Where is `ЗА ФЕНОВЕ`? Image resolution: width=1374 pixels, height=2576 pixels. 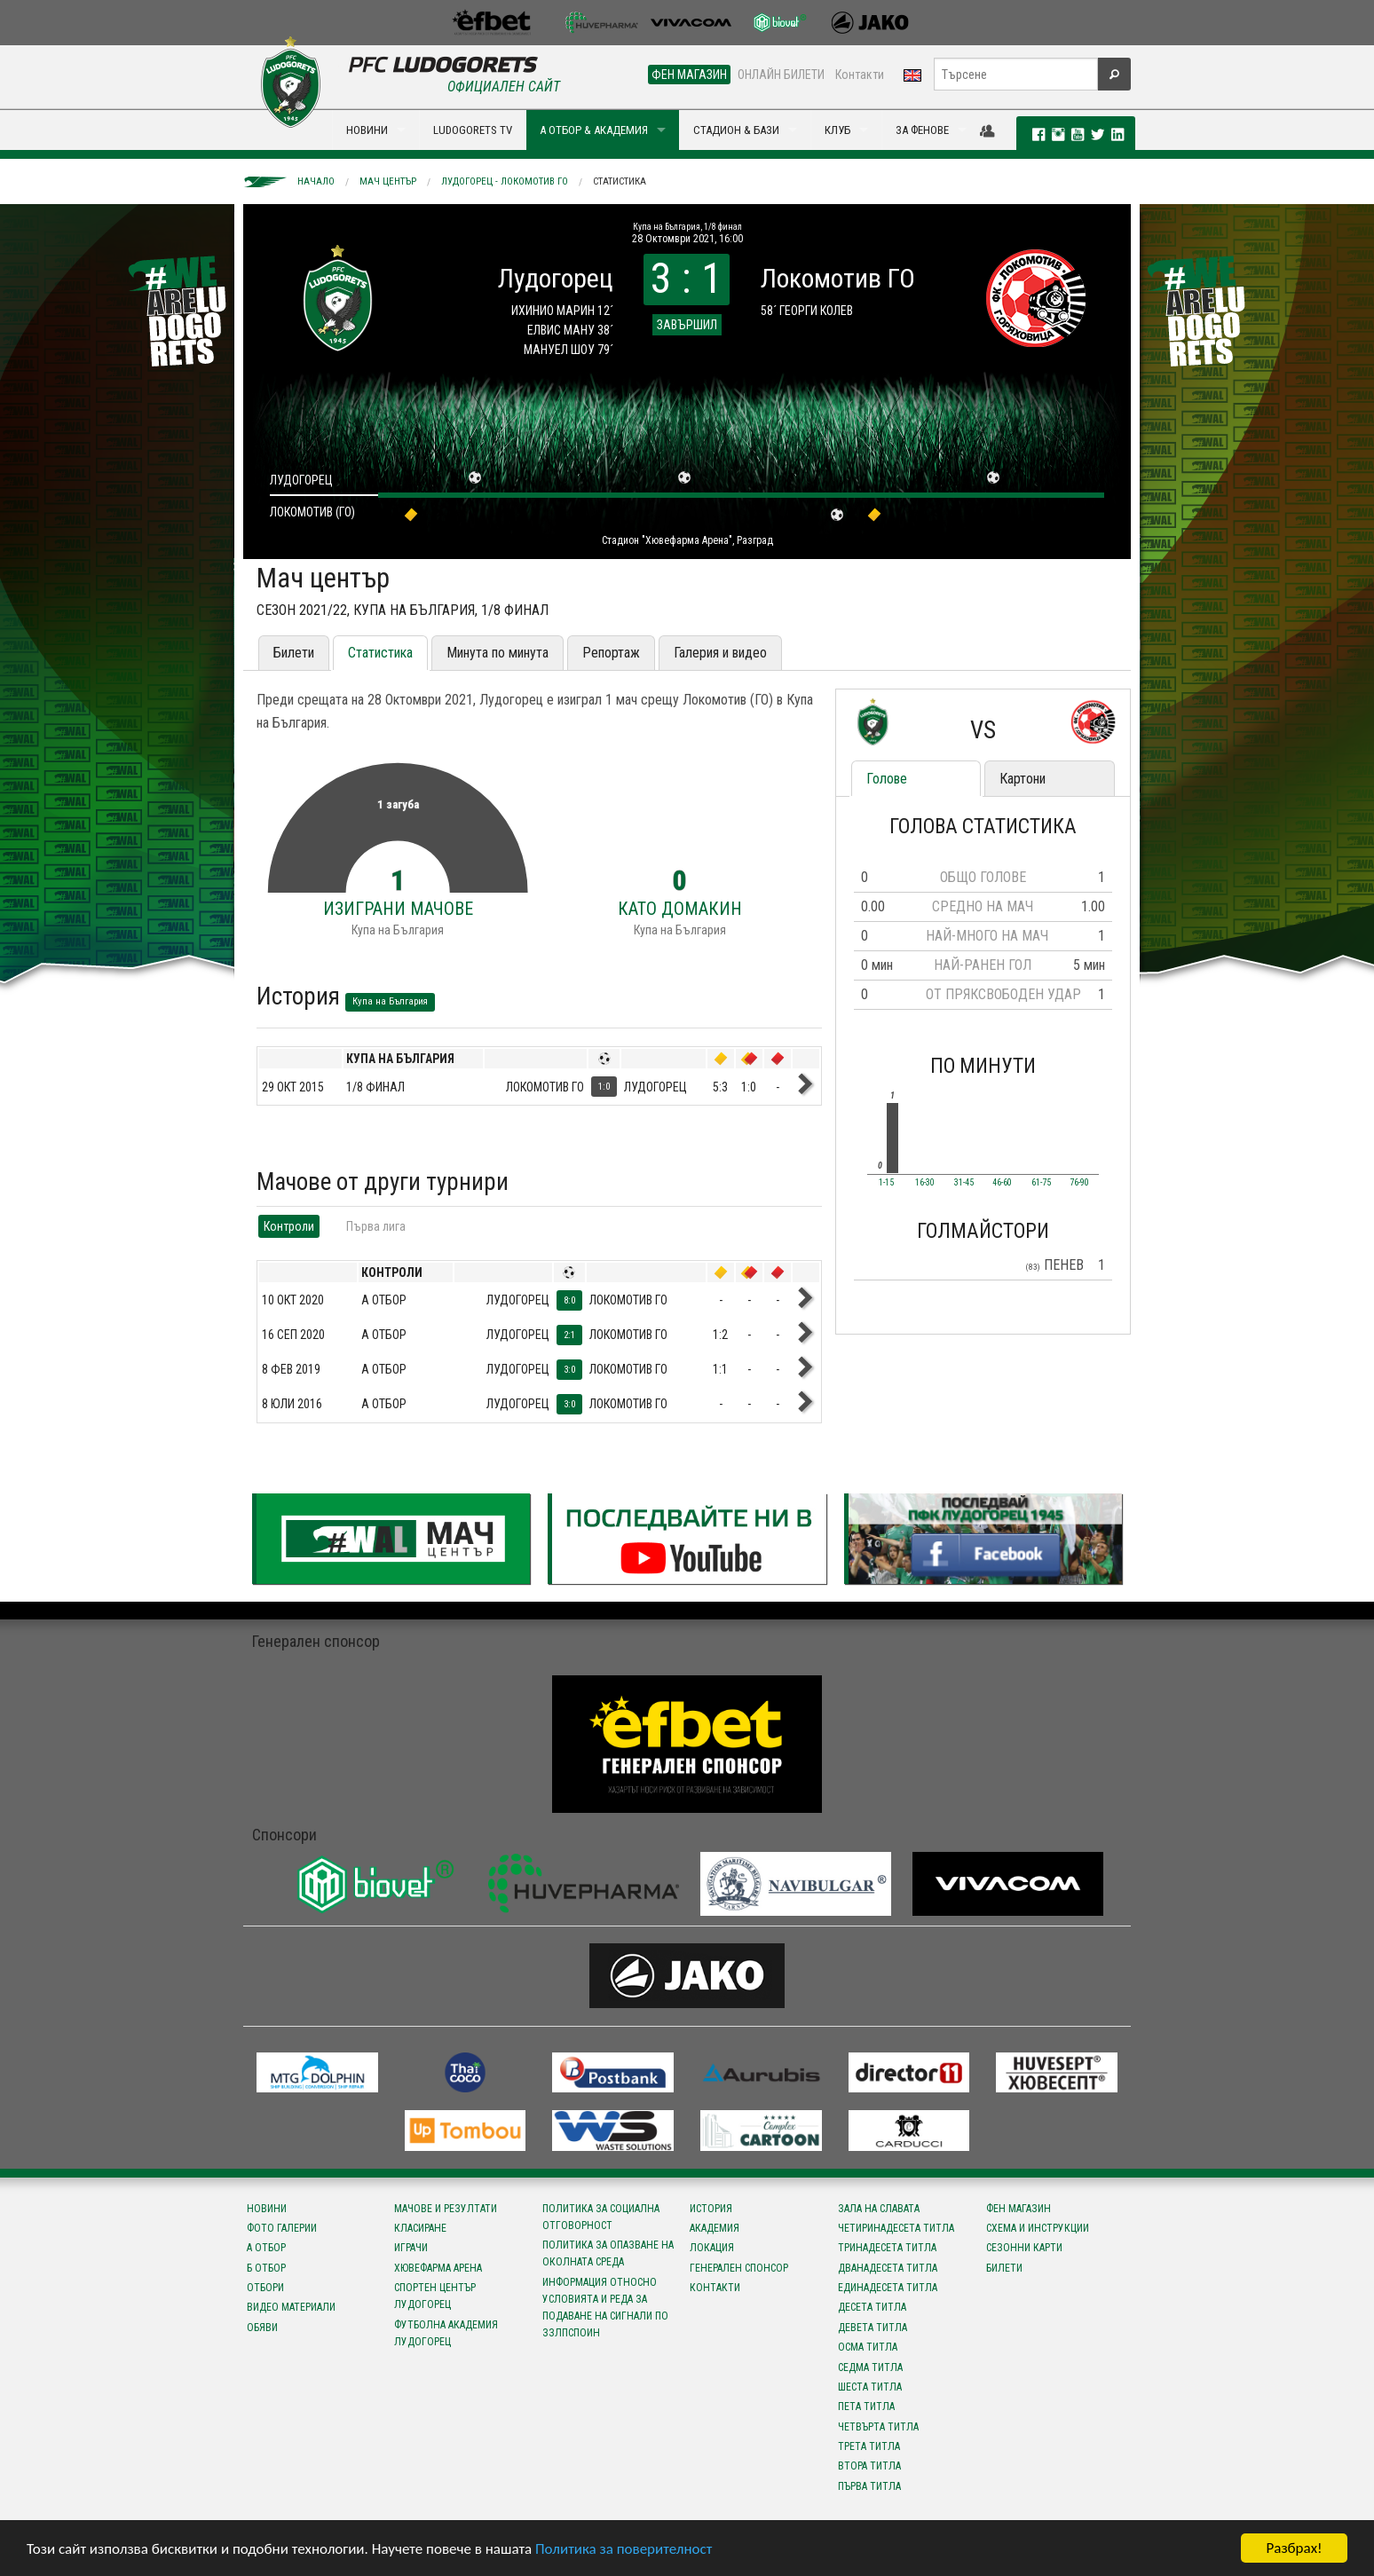 ЗА ФЕНОВЕ is located at coordinates (922, 130).